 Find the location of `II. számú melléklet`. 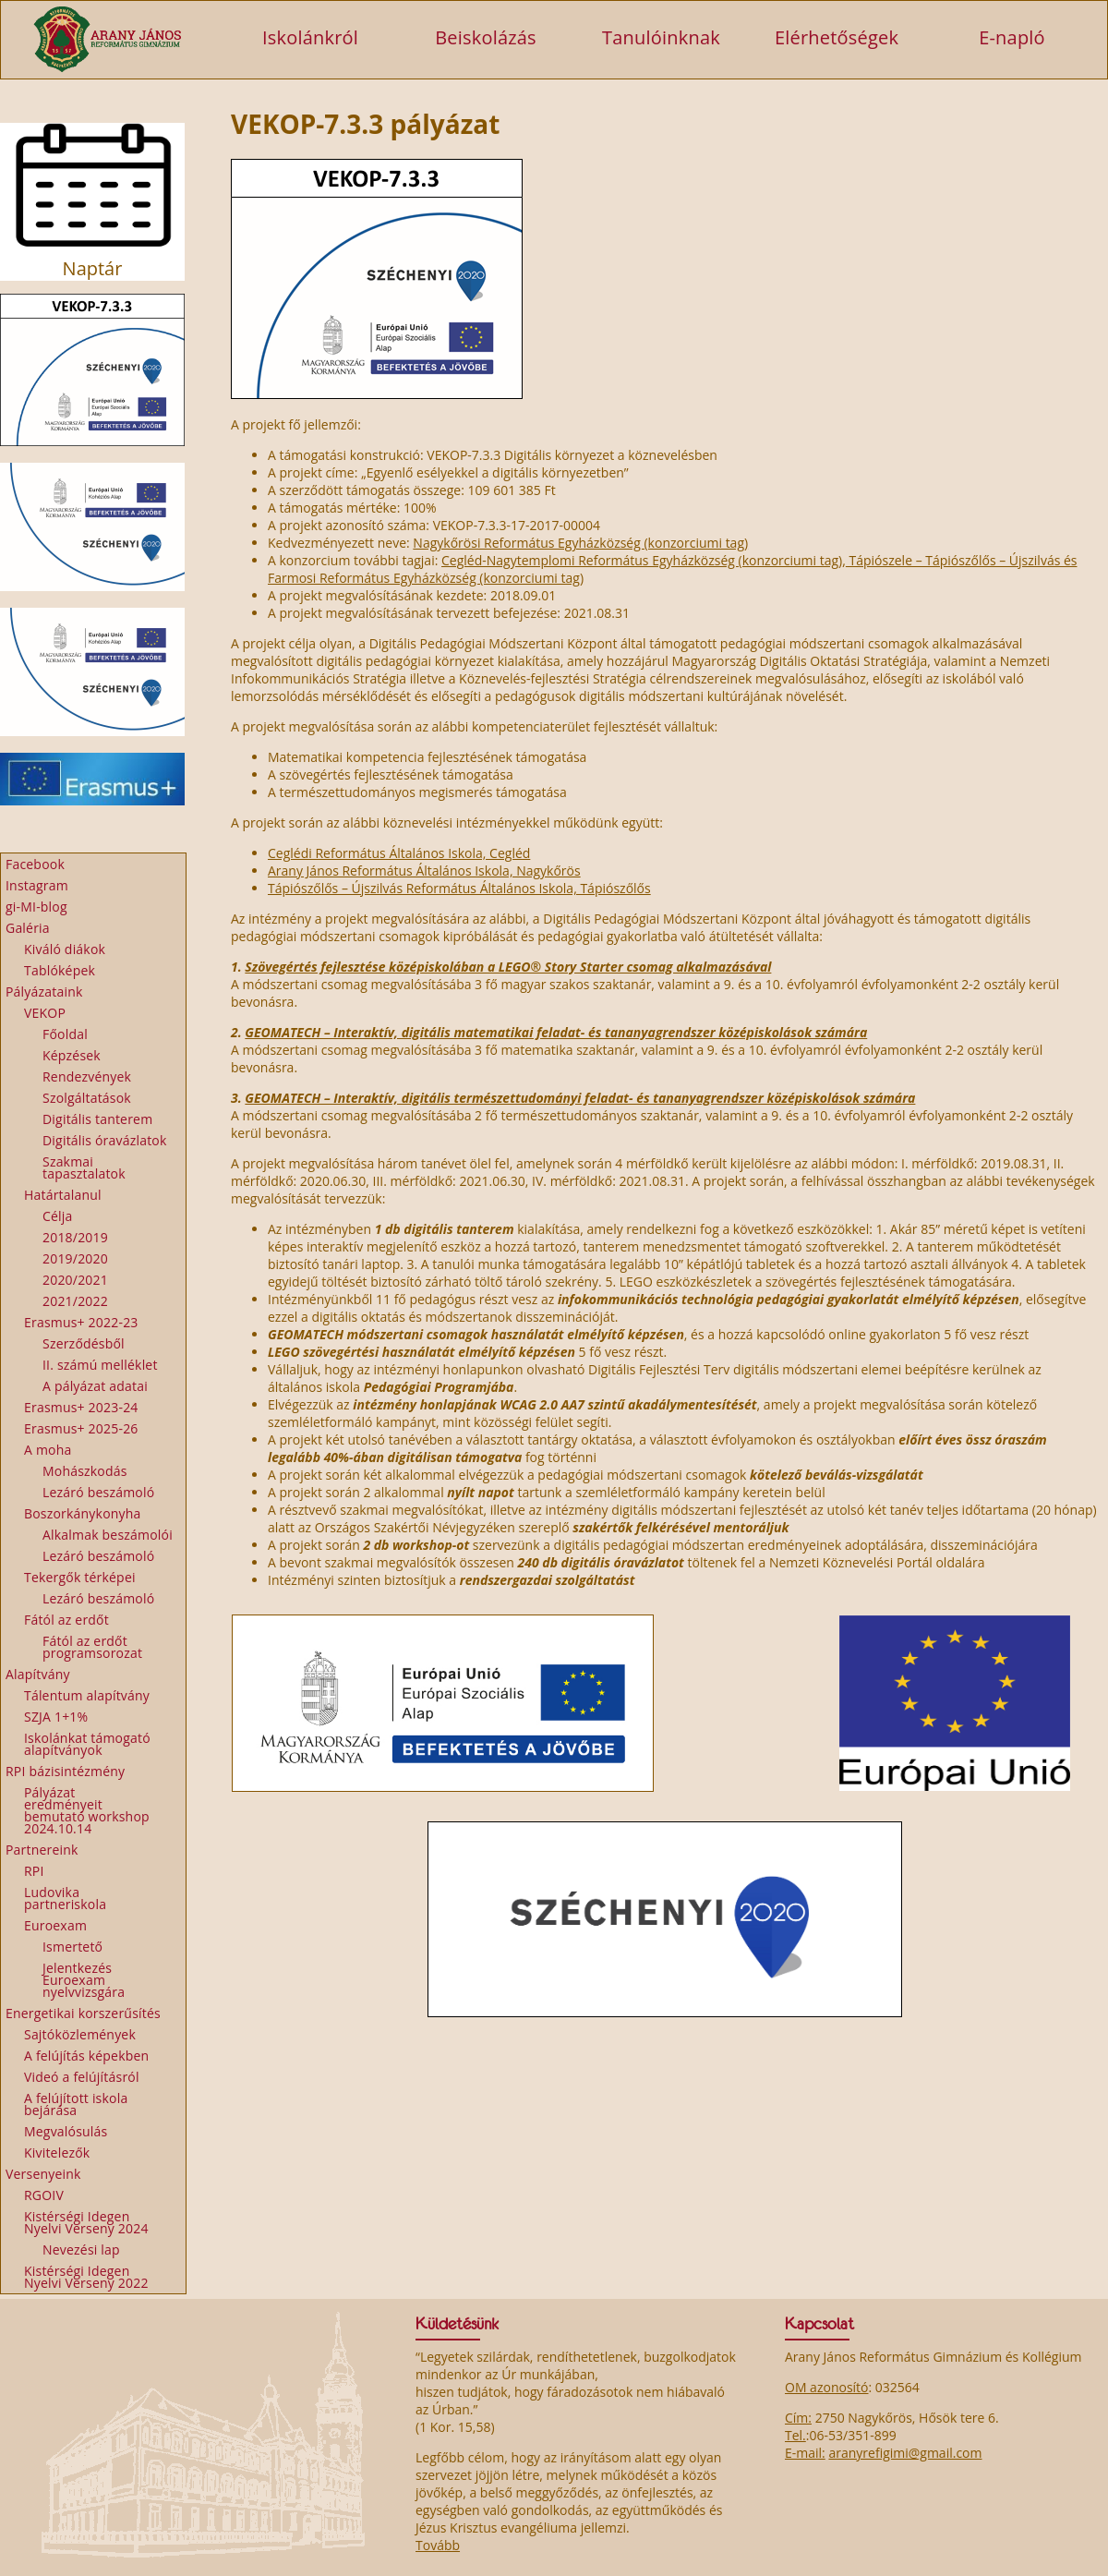

II. számú melléklet is located at coordinates (100, 1364).